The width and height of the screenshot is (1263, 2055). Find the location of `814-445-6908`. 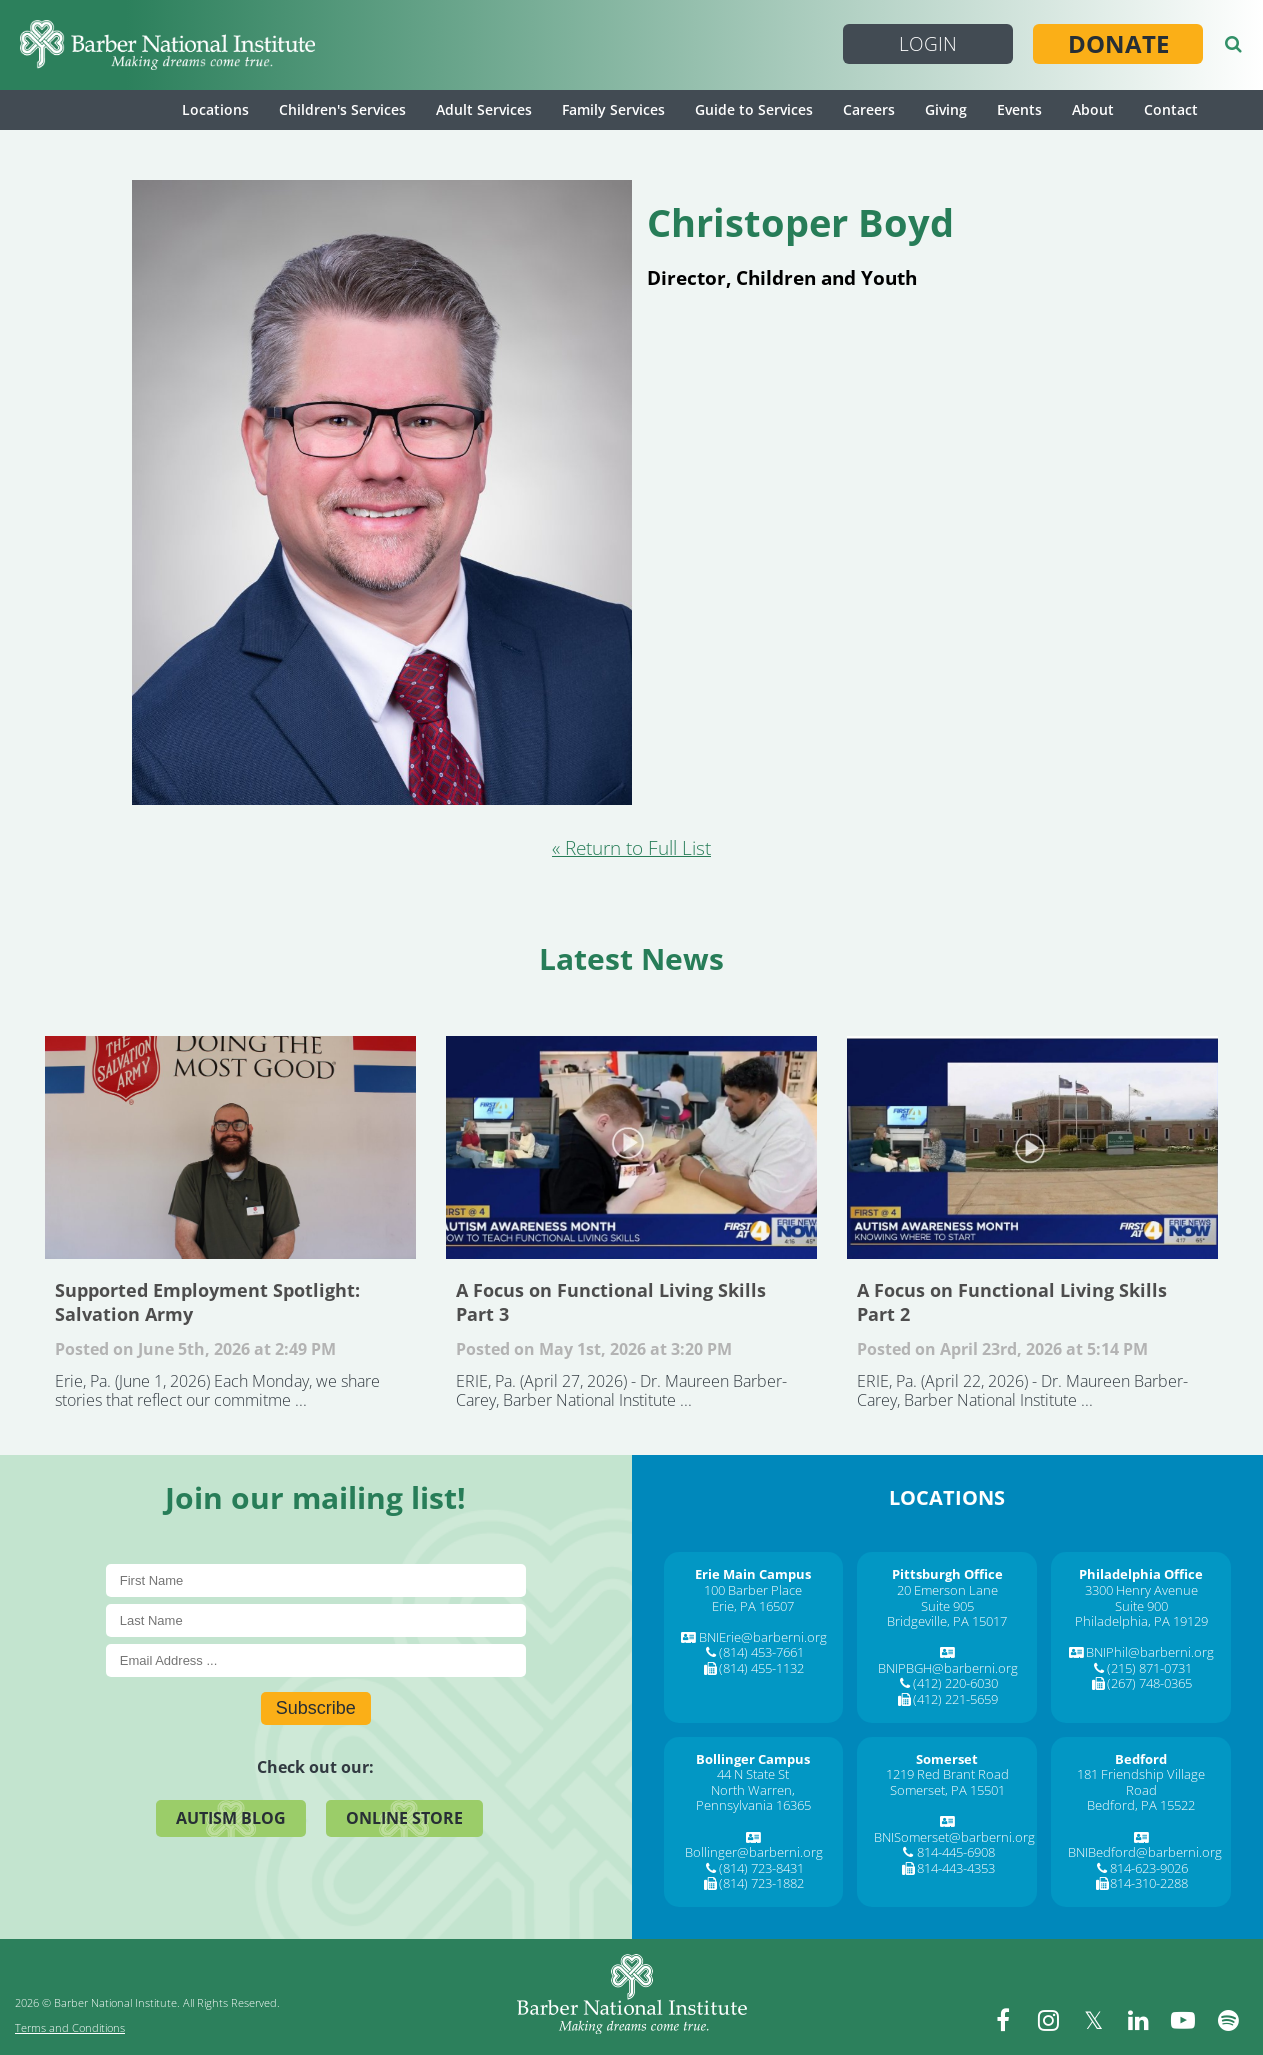

814-445-6908 is located at coordinates (956, 1852).